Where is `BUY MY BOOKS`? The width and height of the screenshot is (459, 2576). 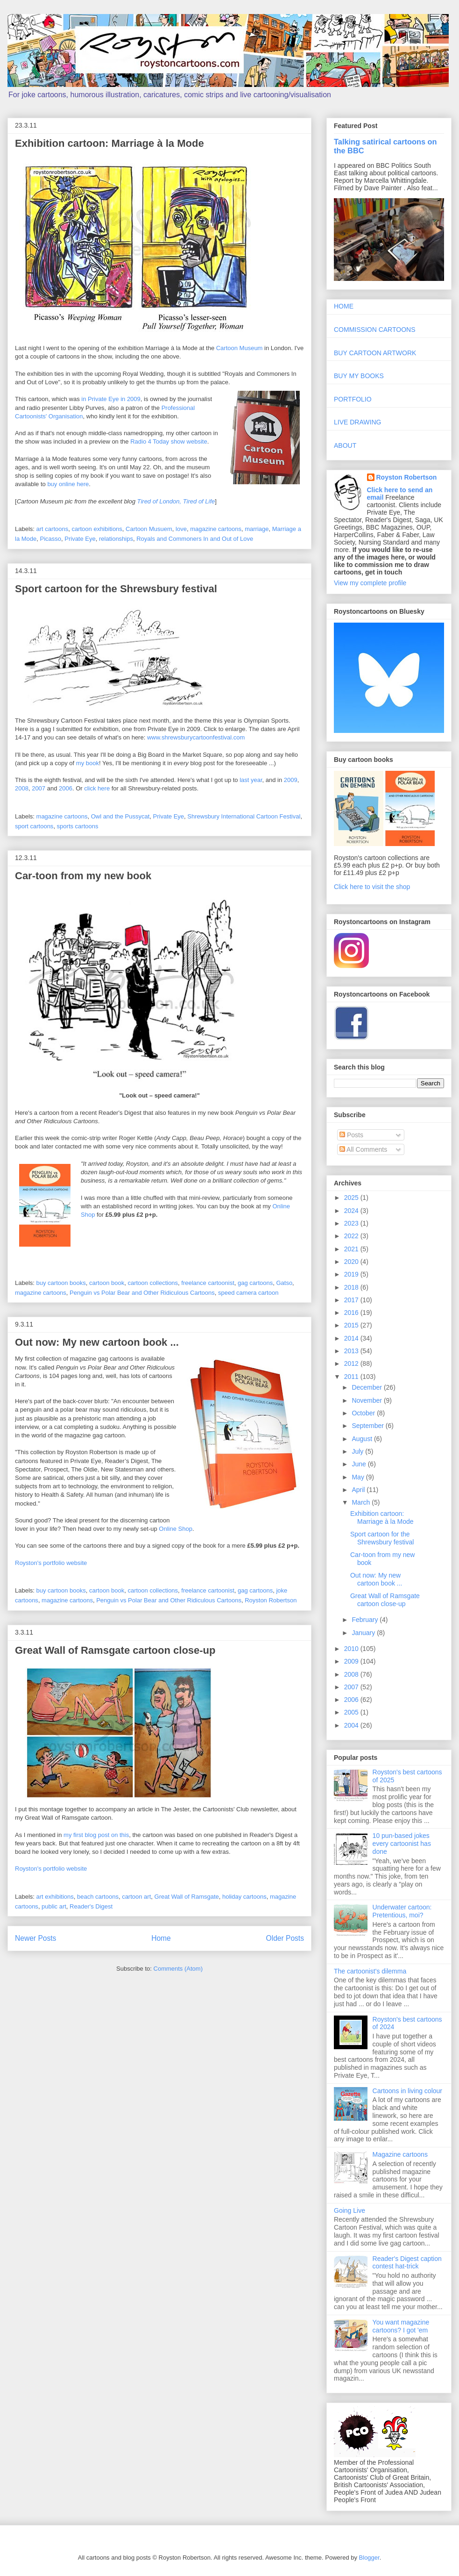 BUY MY BOOKS is located at coordinates (359, 376).